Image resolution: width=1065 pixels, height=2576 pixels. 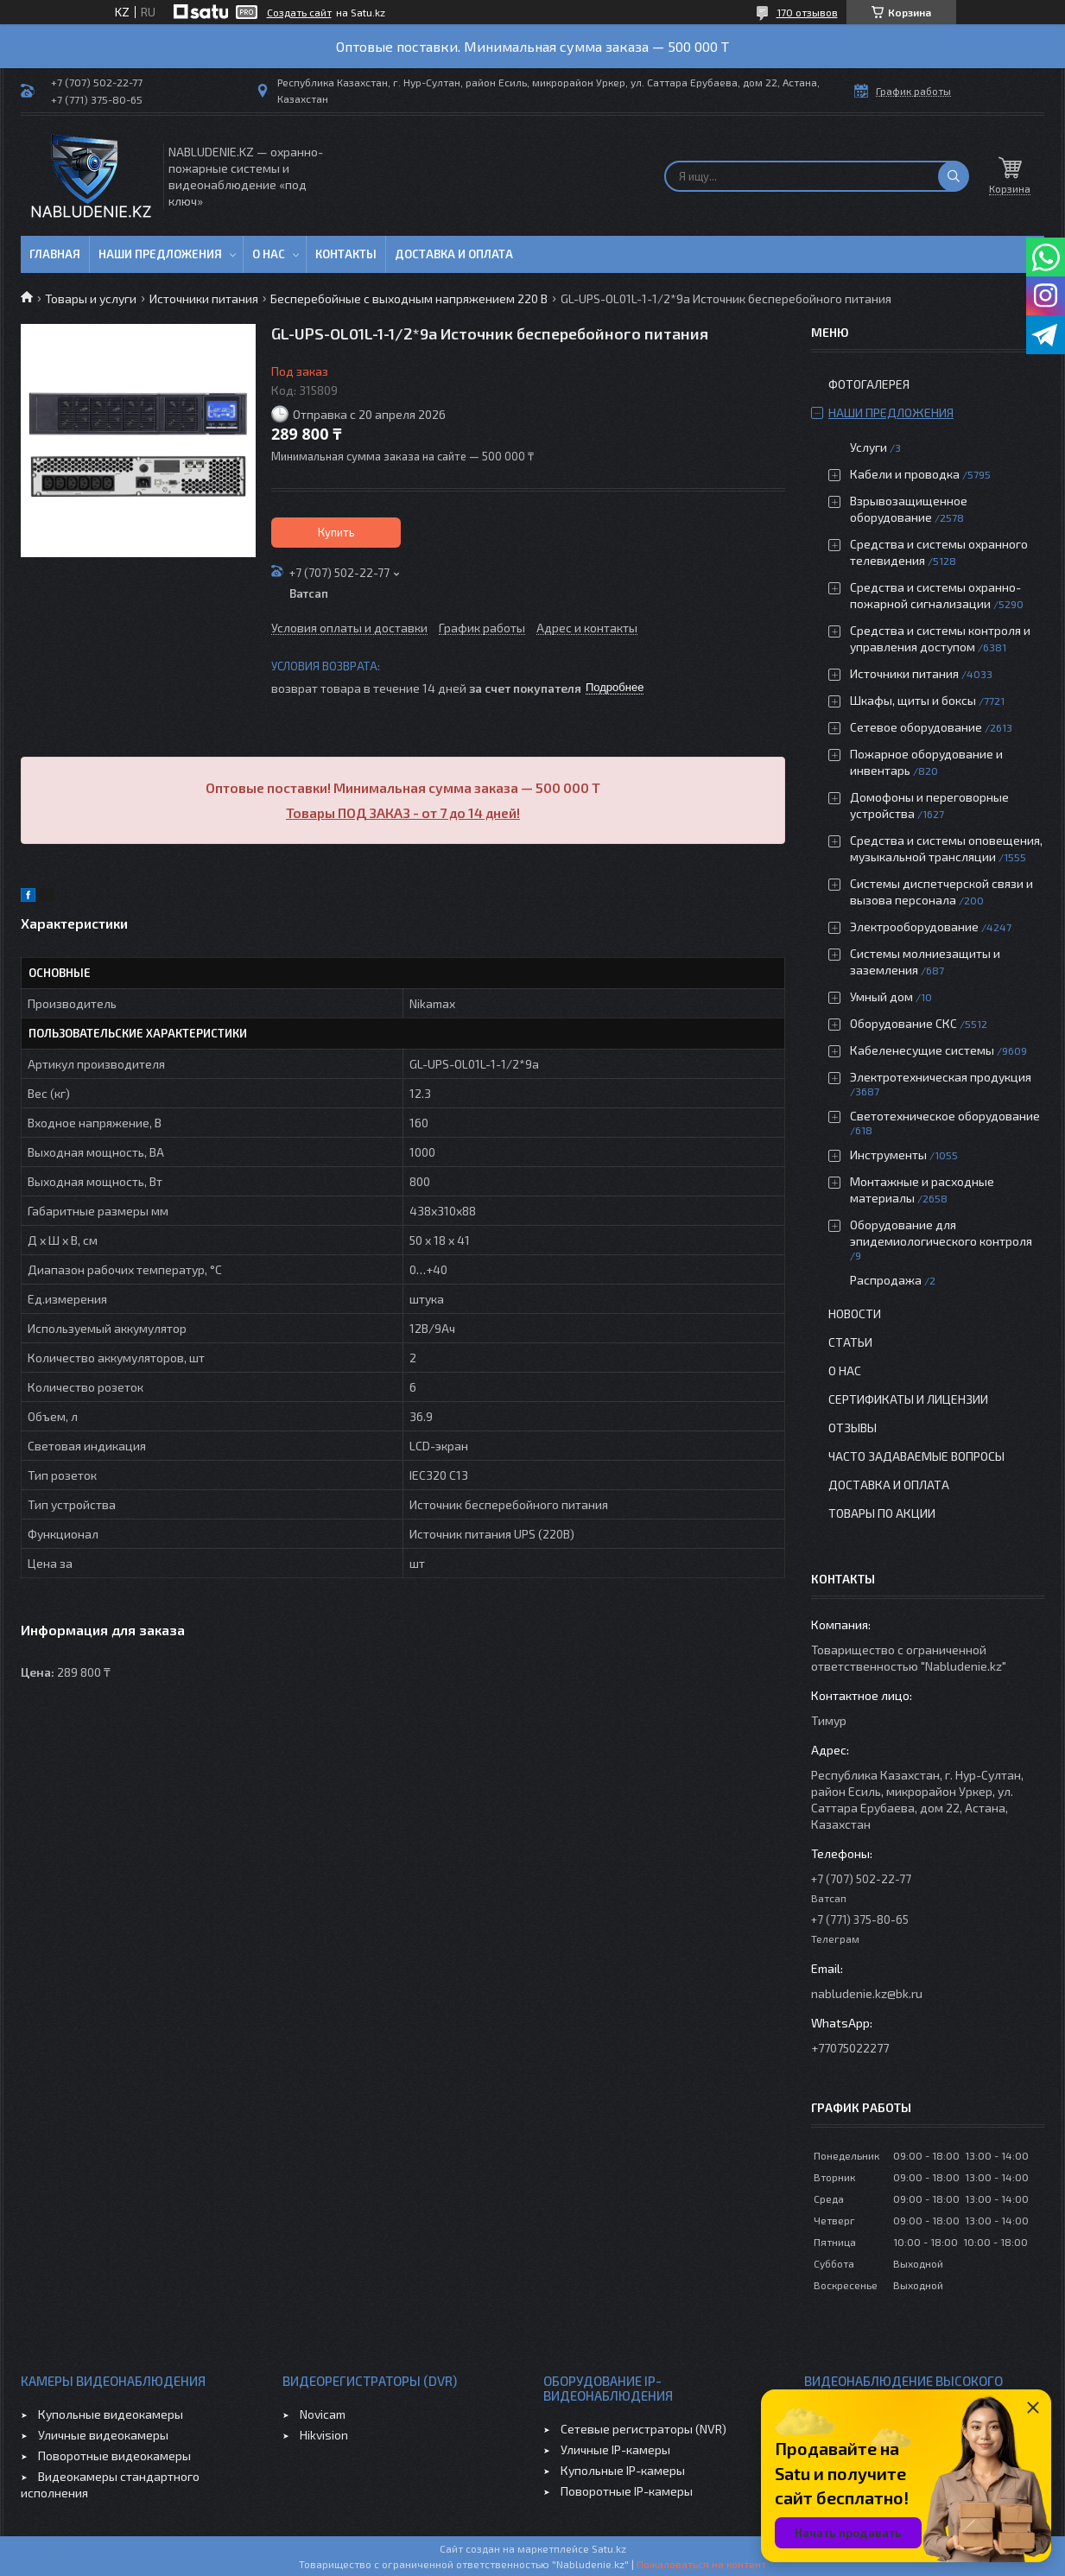 I want to click on Бесперебойные с выходным напряжением 220 В, so click(x=409, y=298).